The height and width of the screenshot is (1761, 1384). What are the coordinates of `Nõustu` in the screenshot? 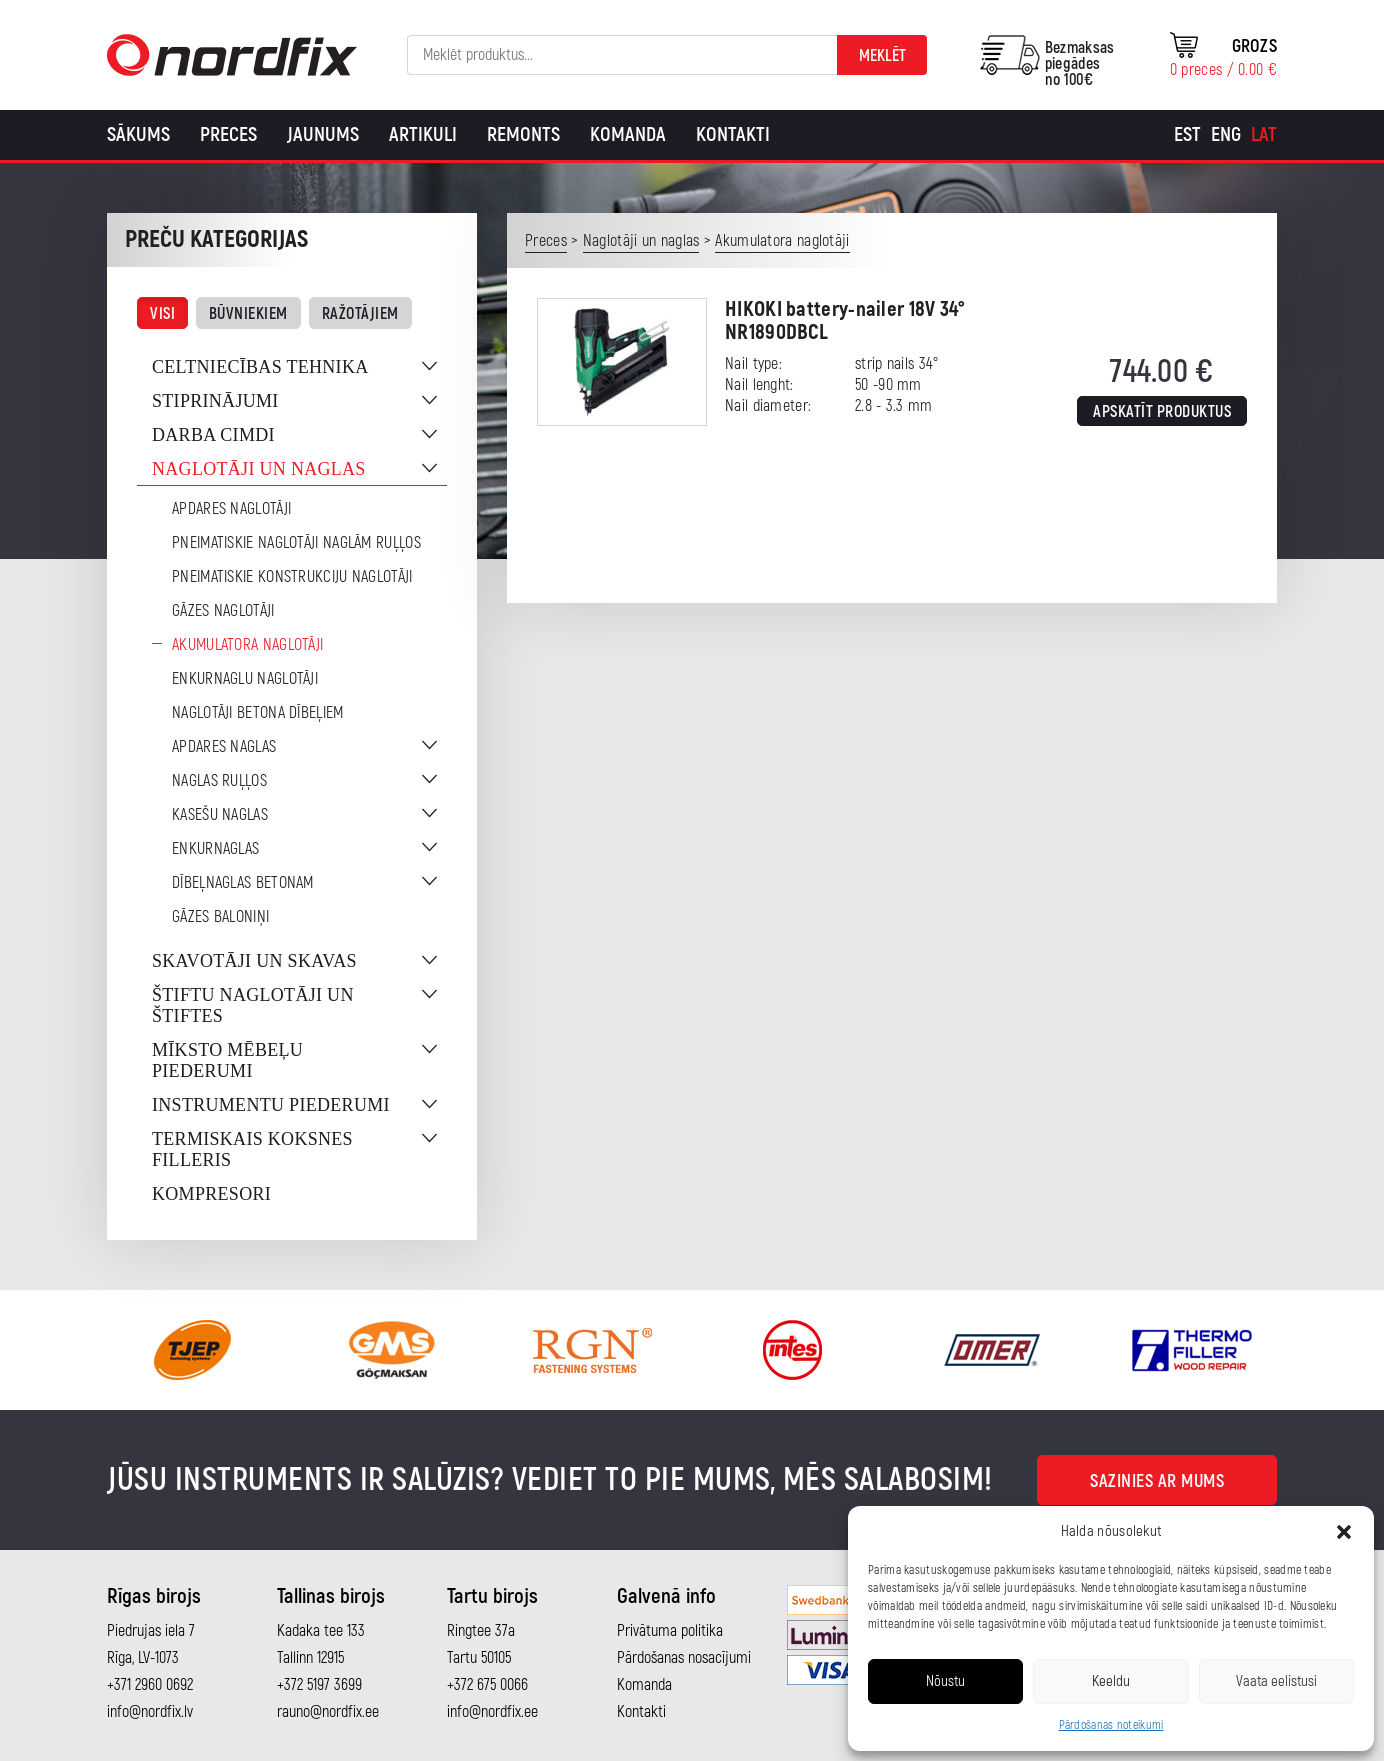 It's located at (945, 1681).